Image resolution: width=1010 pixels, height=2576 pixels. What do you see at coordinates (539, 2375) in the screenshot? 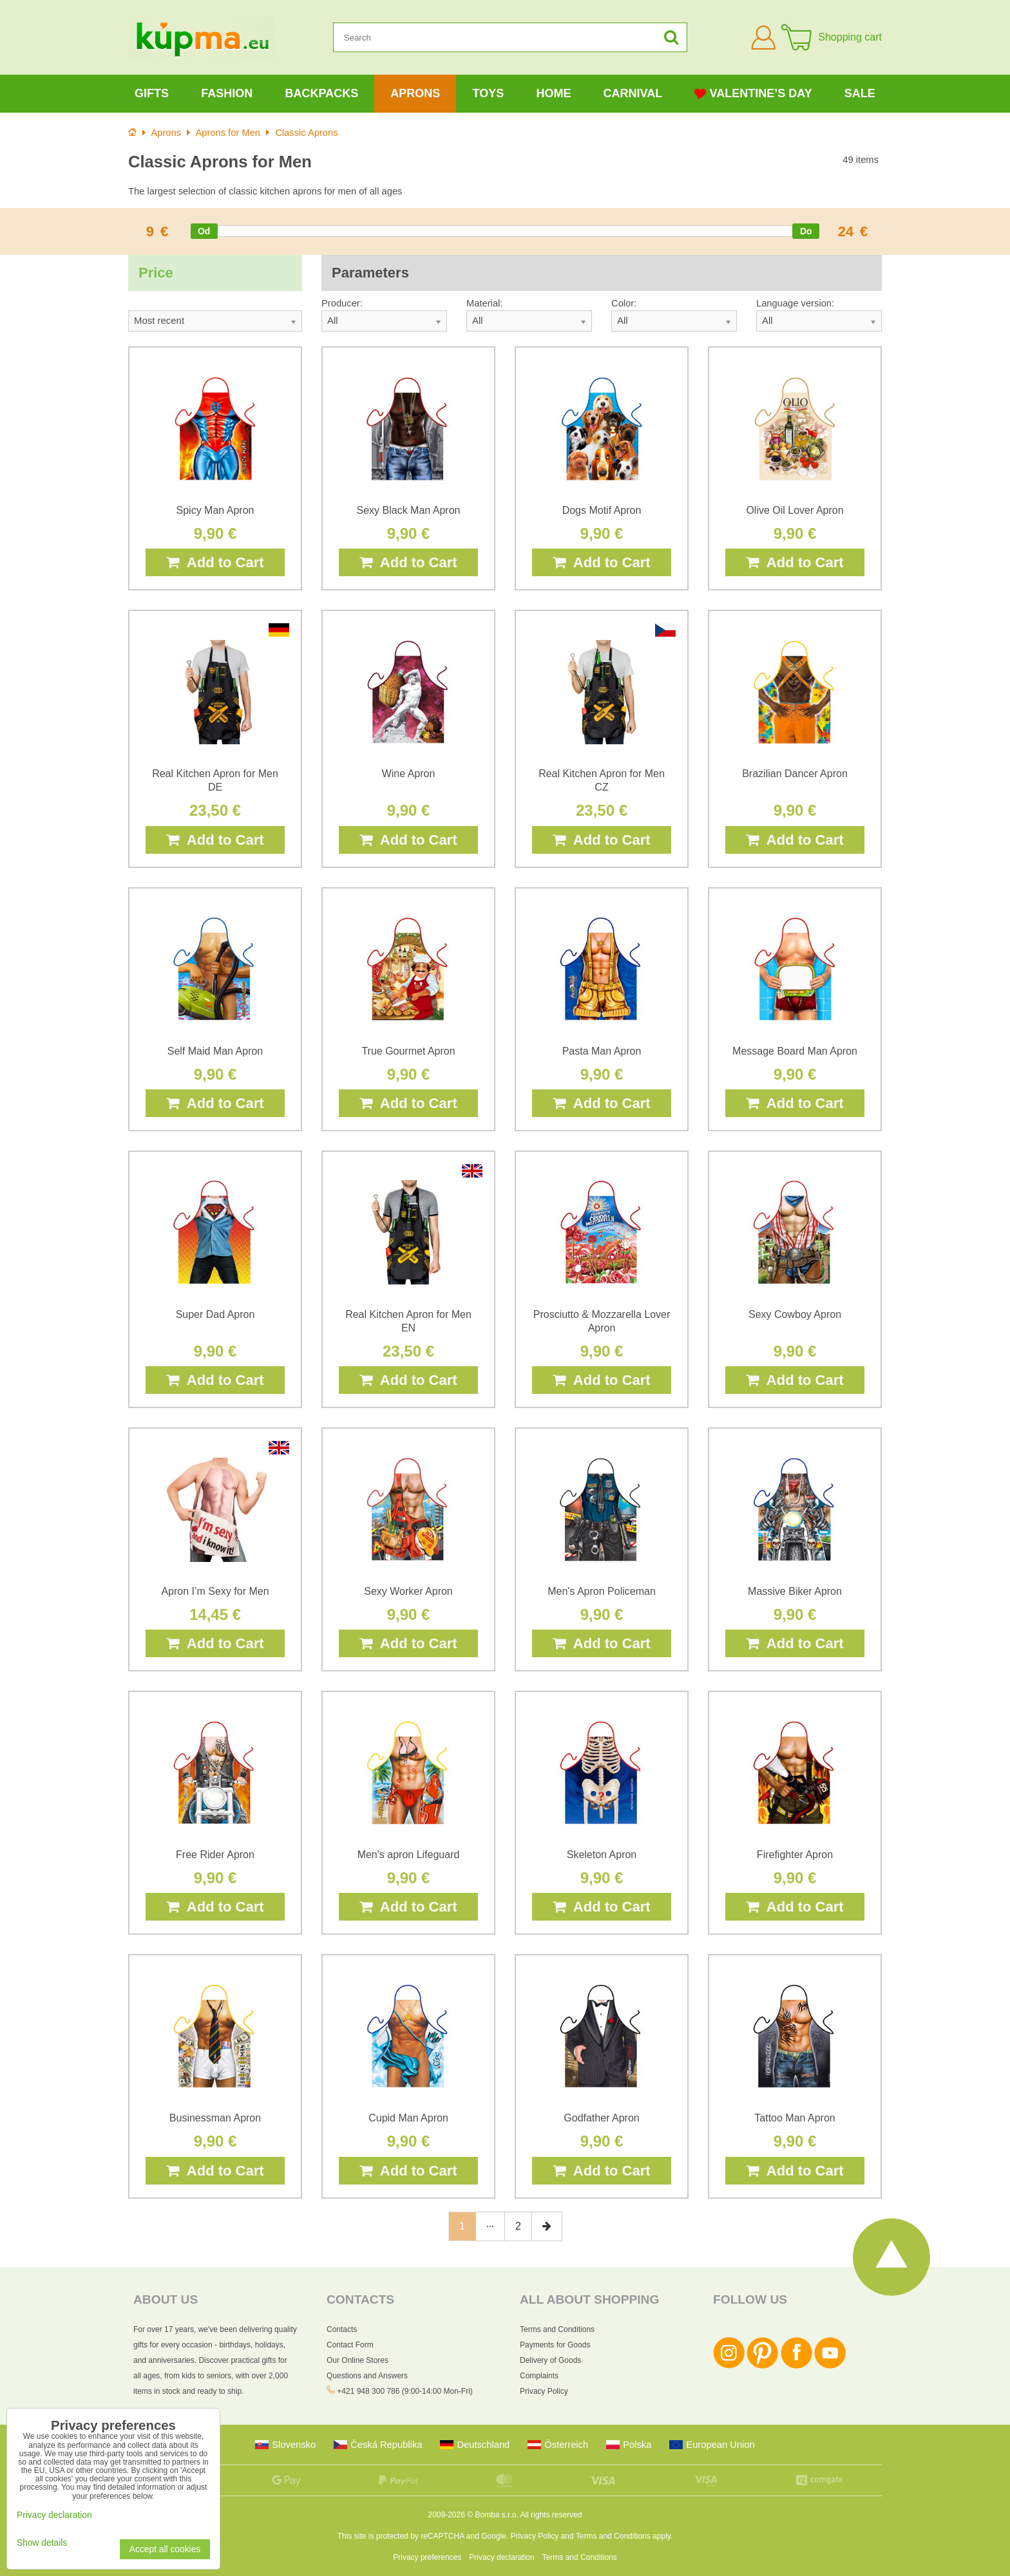
I see `Complaints` at bounding box center [539, 2375].